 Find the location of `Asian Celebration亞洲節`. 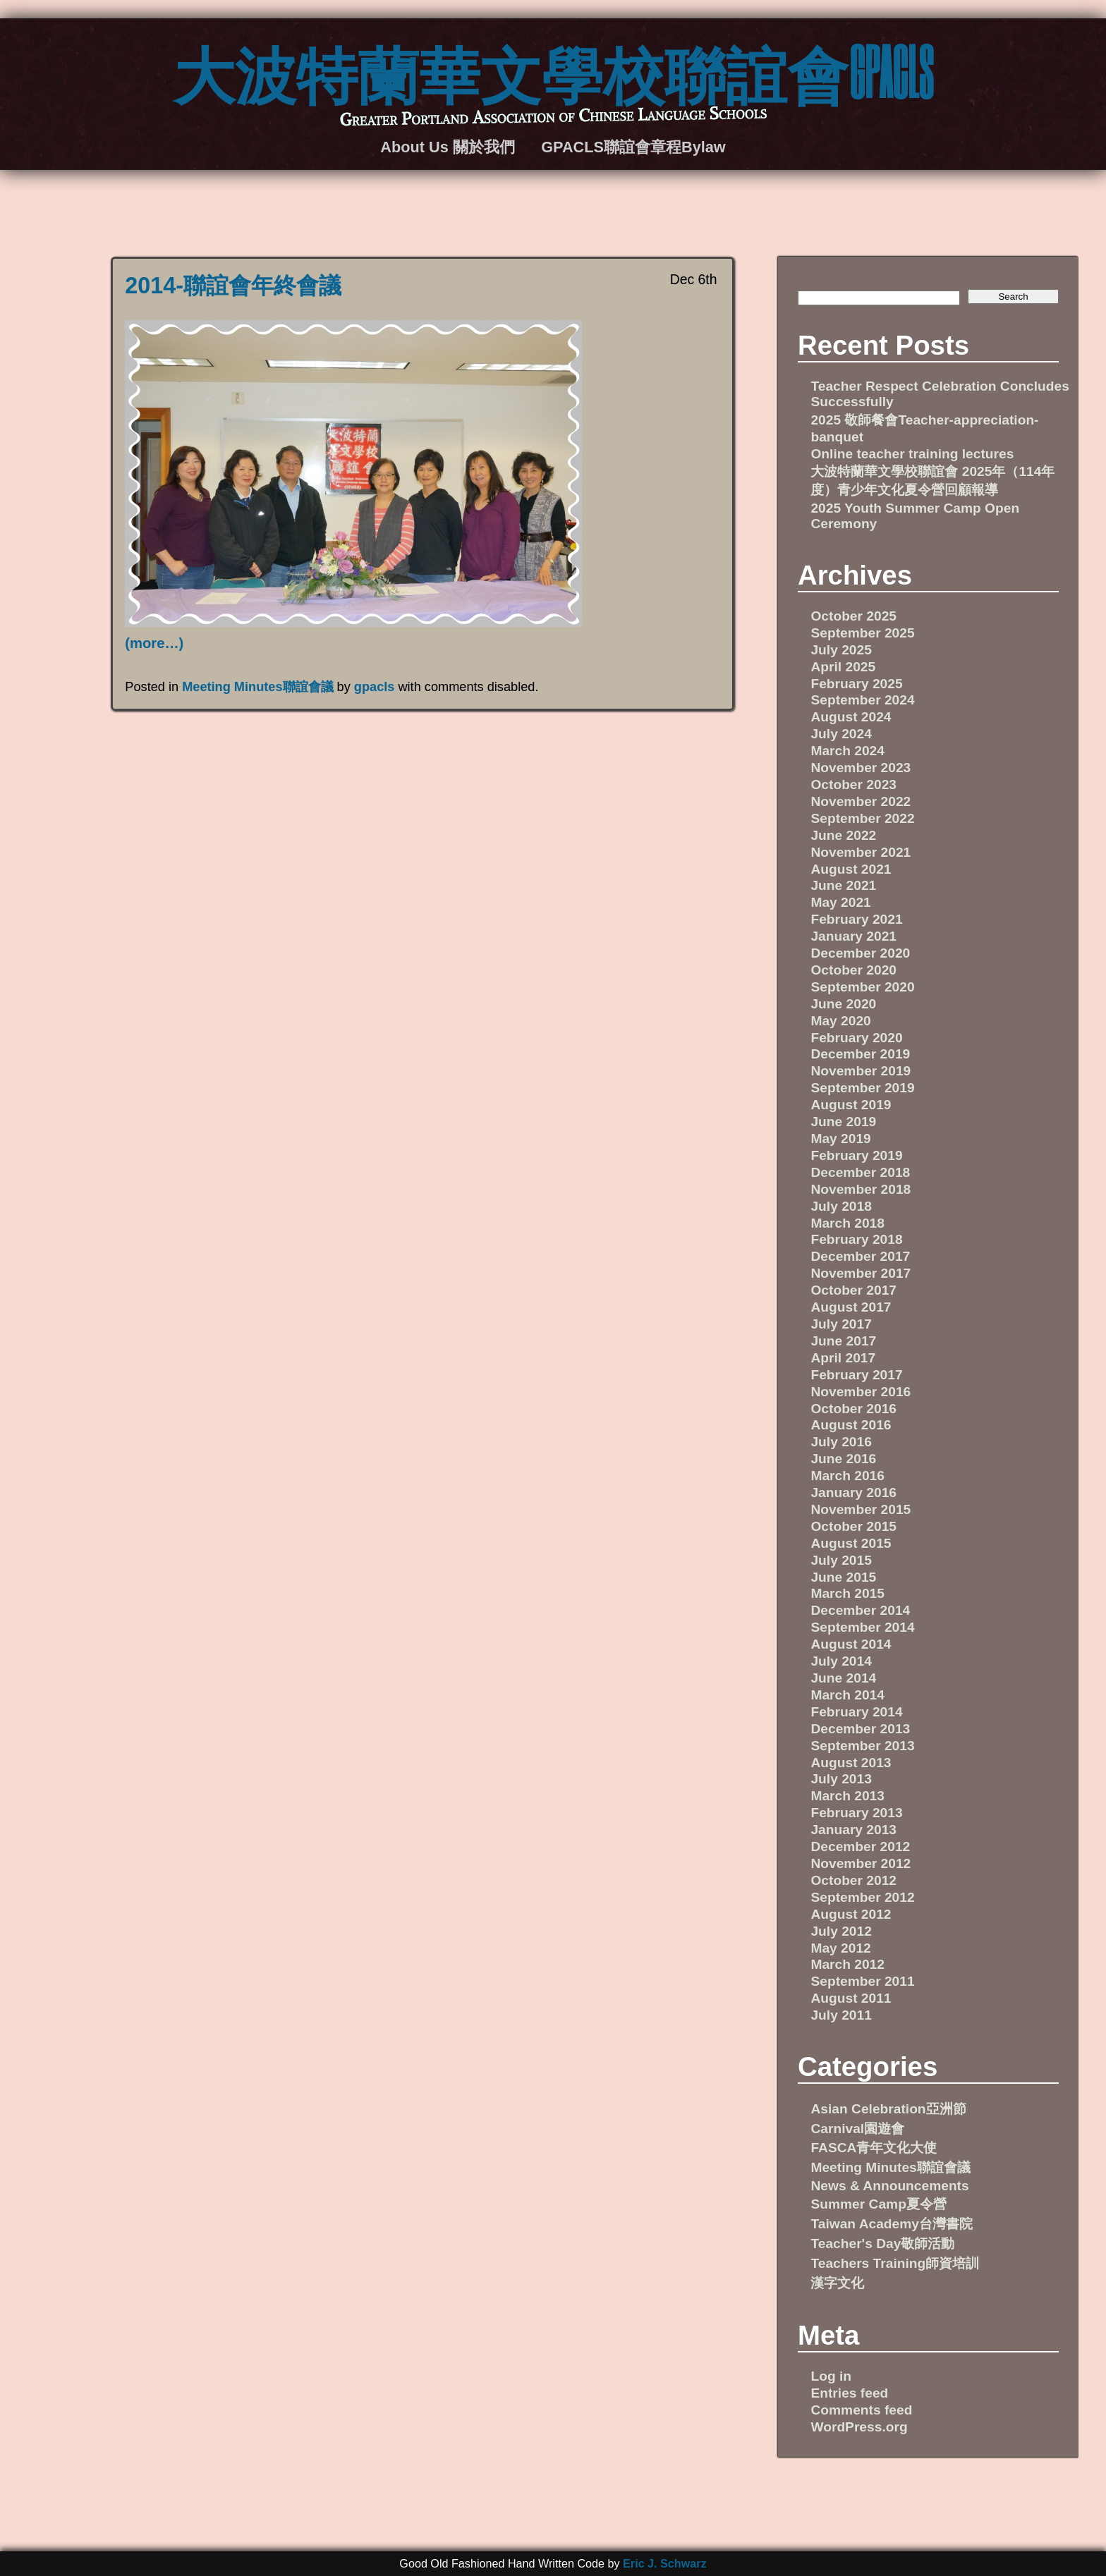

Asian Celebration亞洲節 is located at coordinates (888, 2108).